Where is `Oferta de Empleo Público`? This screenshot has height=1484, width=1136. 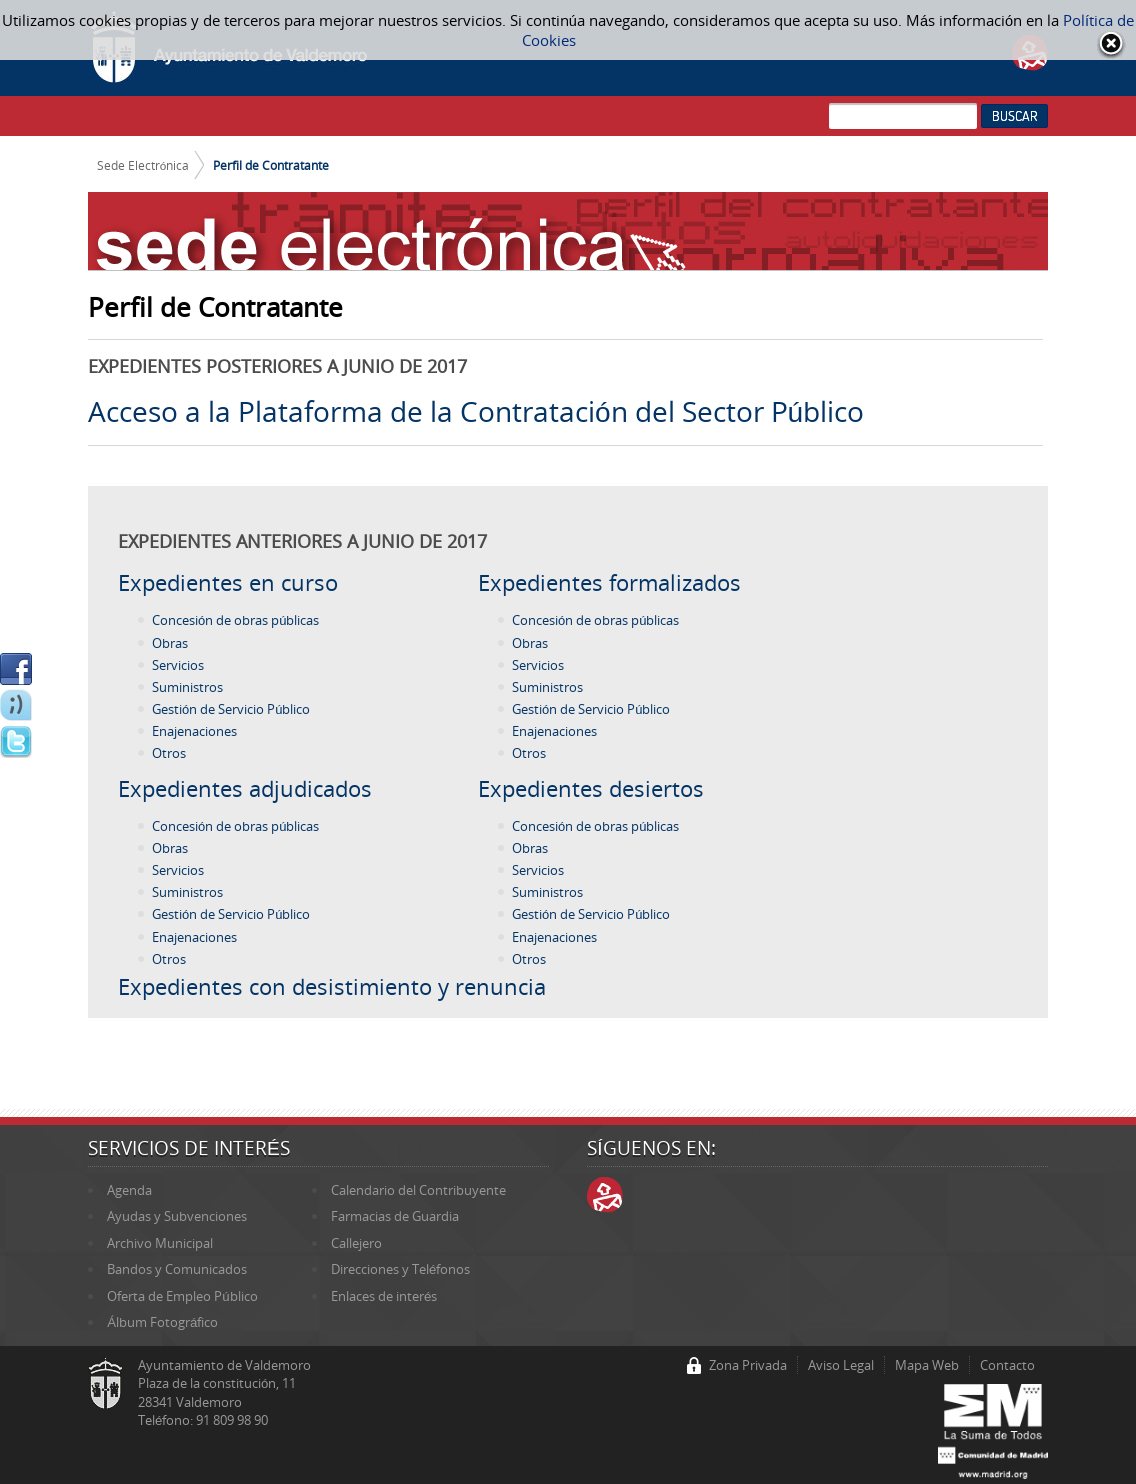
Oferta de Empleo Público is located at coordinates (182, 1296).